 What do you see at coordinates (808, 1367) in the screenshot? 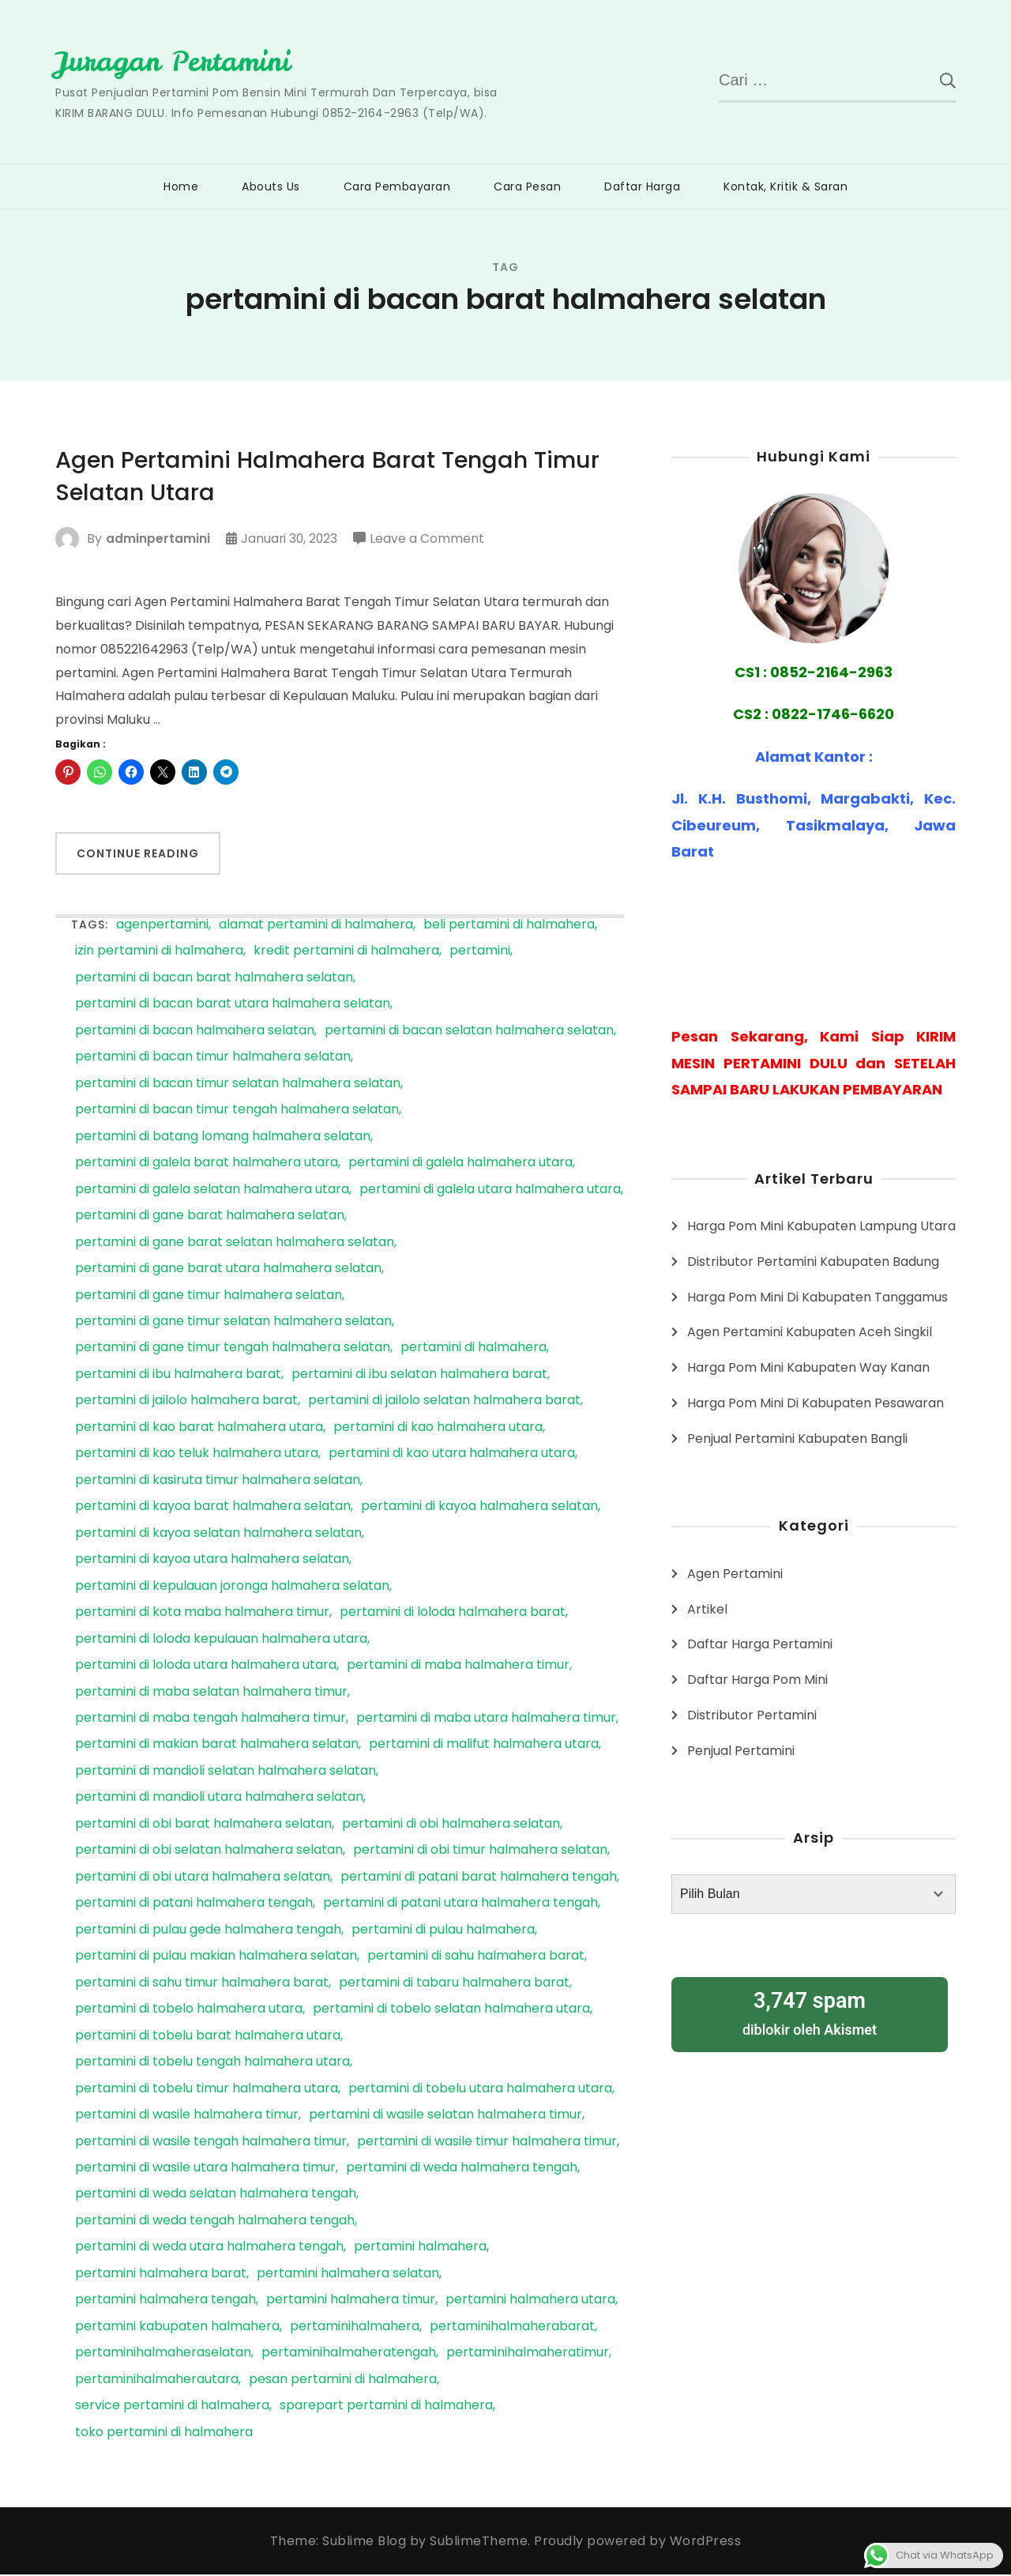
I see `Harga Pom Mini Kabupaten Way Kanan` at bounding box center [808, 1367].